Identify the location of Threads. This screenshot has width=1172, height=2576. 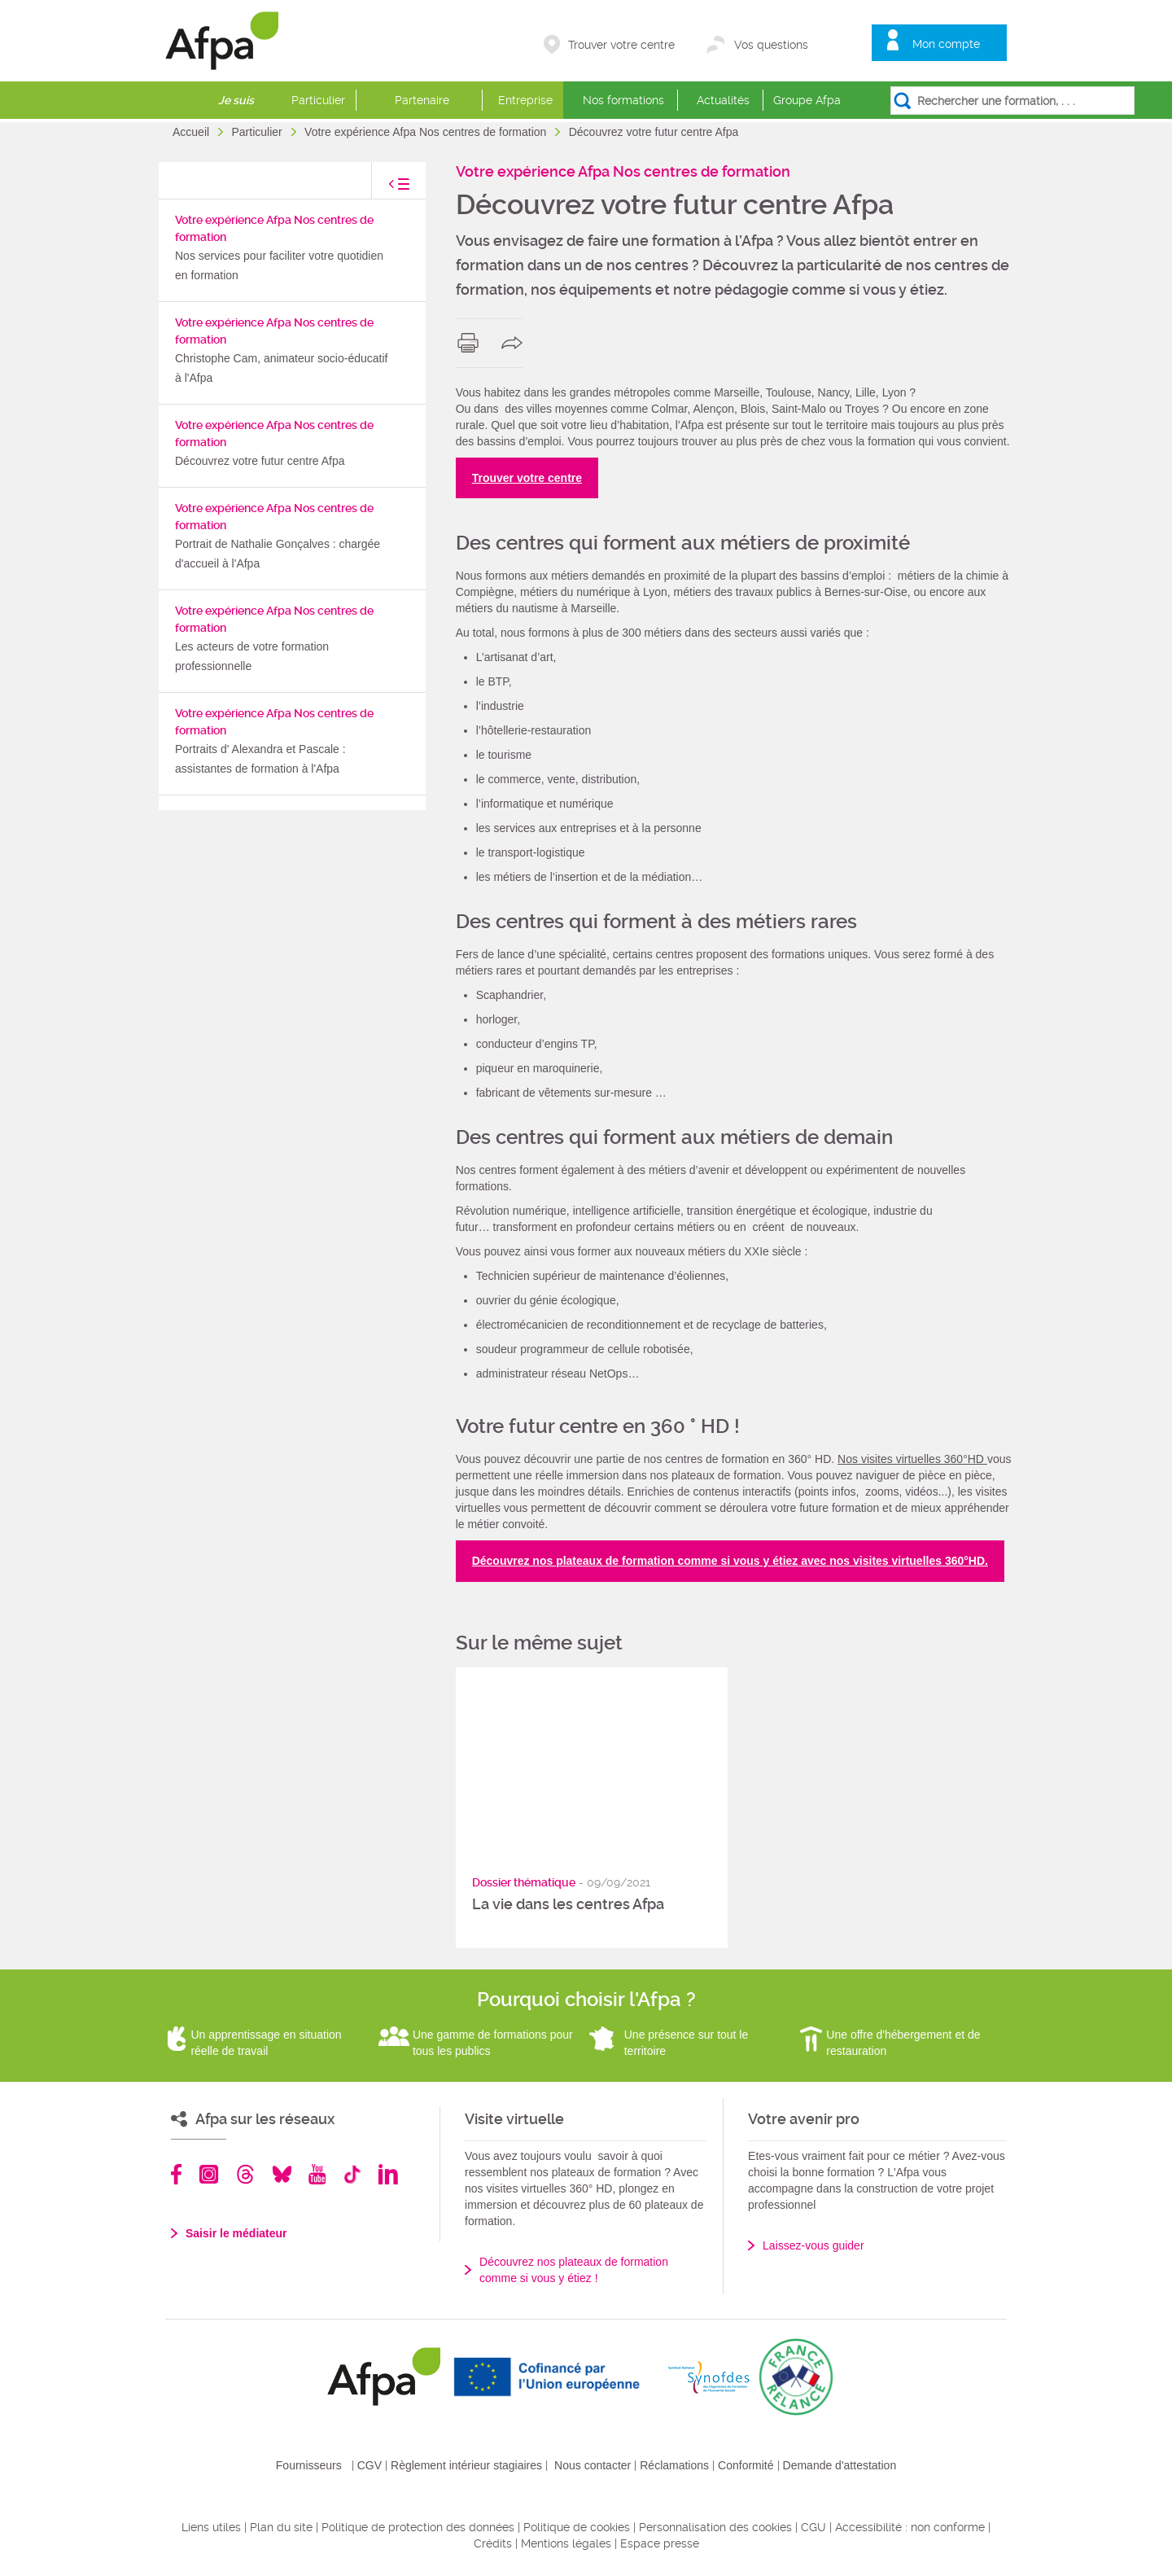
(245, 2174).